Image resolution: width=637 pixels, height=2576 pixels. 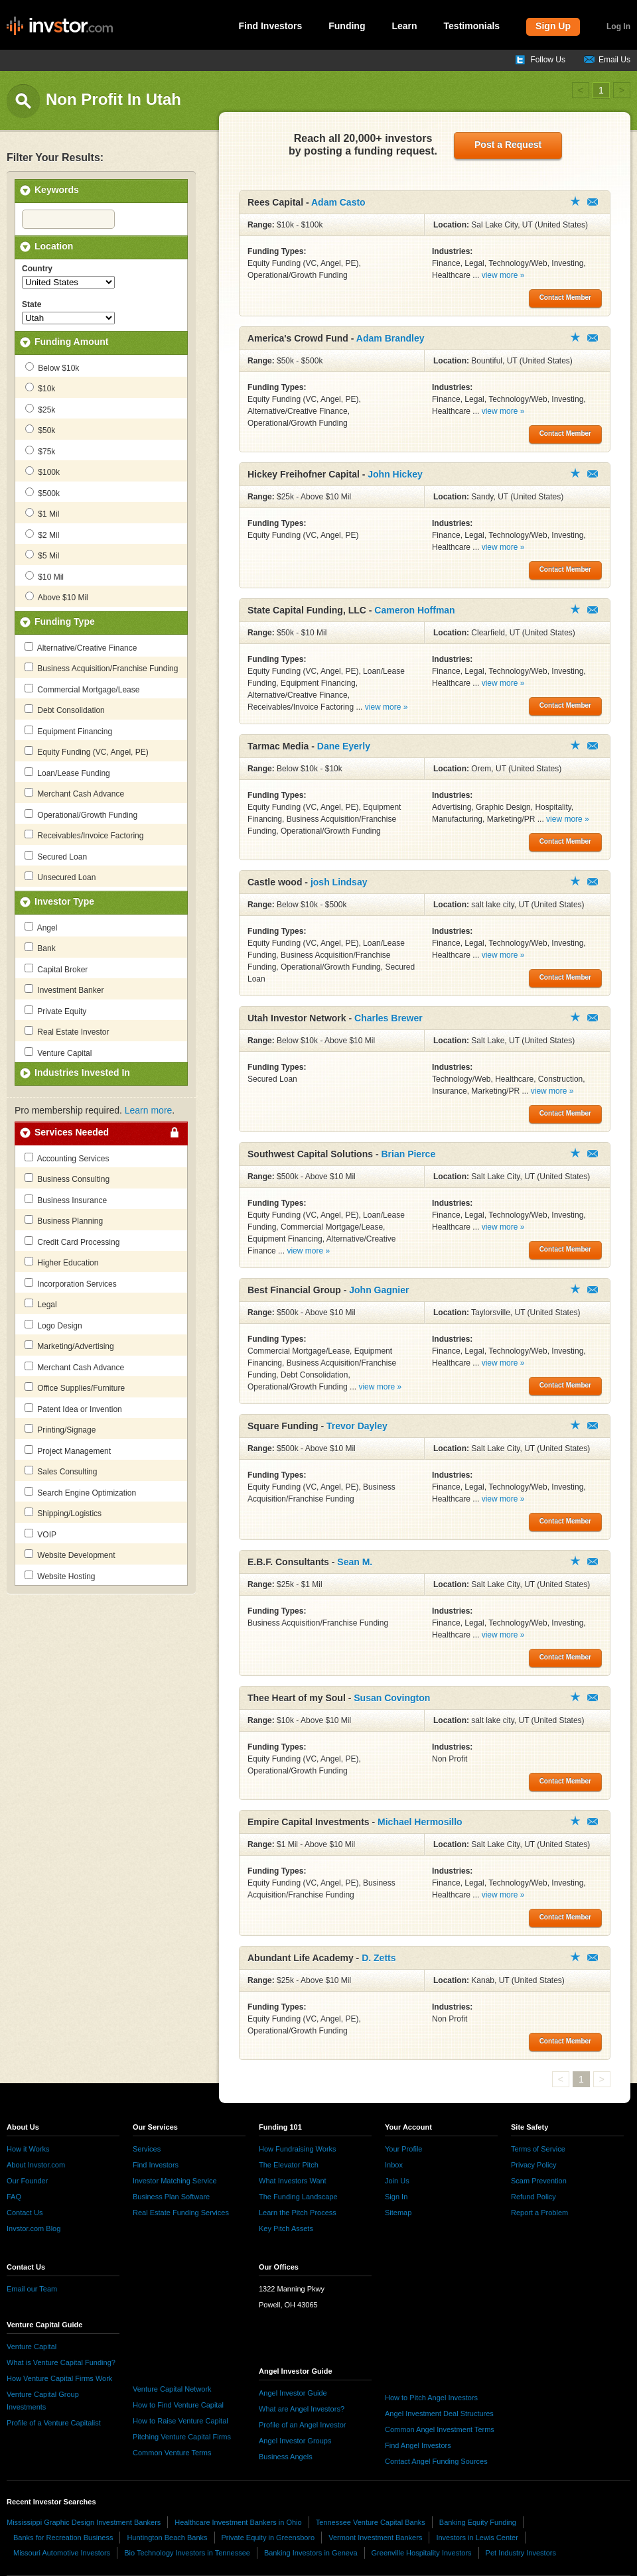 I want to click on Profile of a Venture Capitalist, so click(x=54, y=2423).